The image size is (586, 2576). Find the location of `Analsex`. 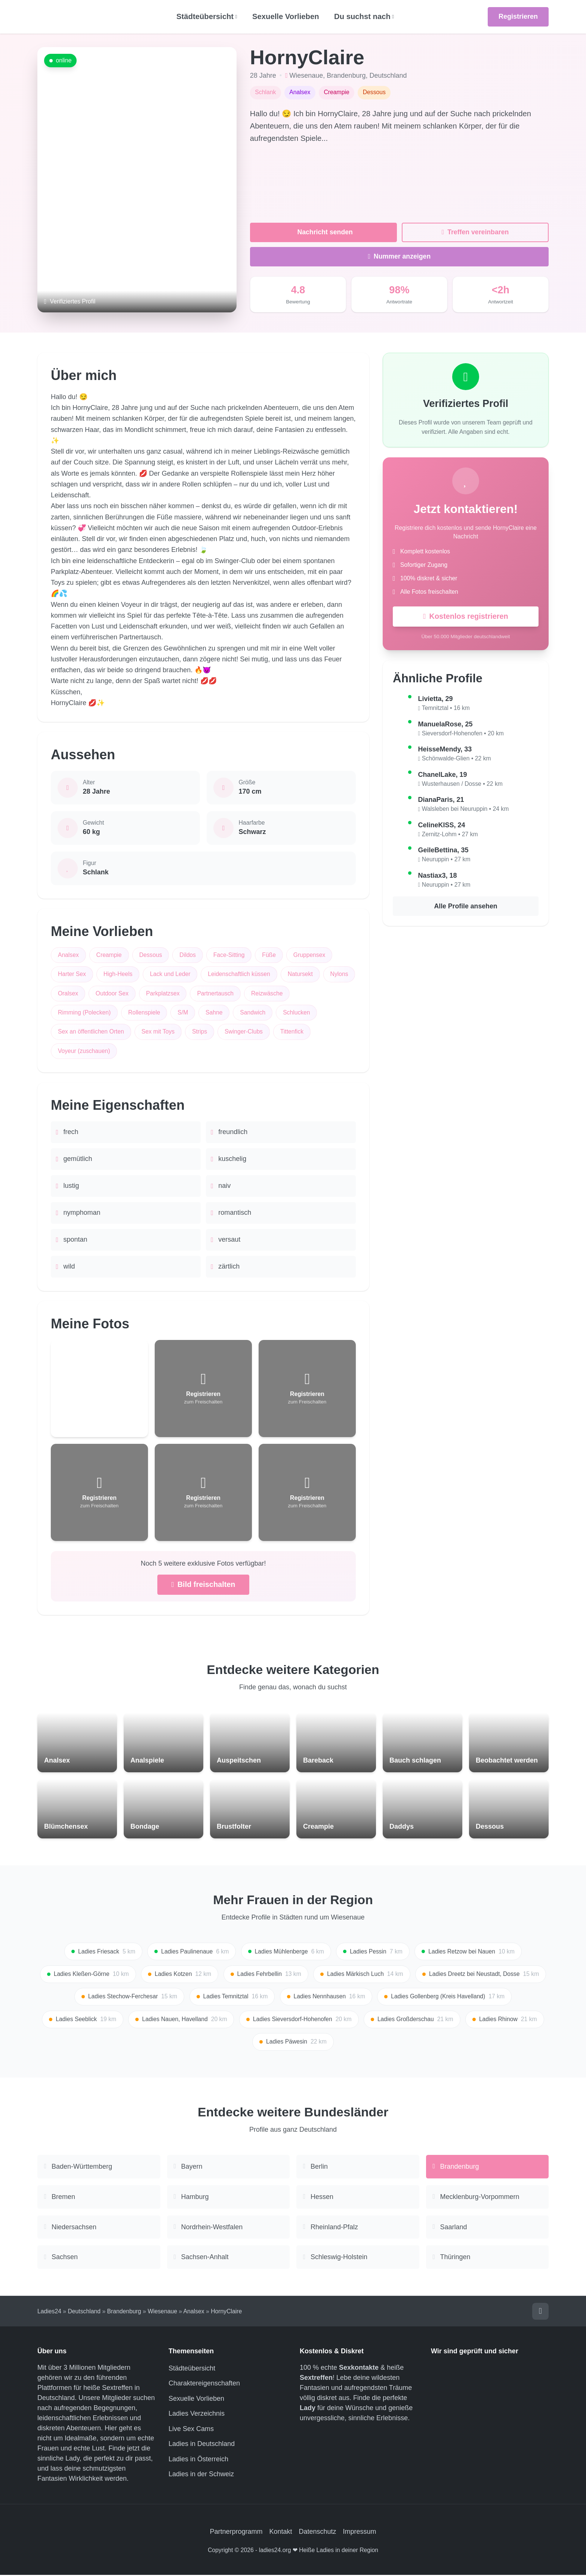

Analsex is located at coordinates (68, 955).